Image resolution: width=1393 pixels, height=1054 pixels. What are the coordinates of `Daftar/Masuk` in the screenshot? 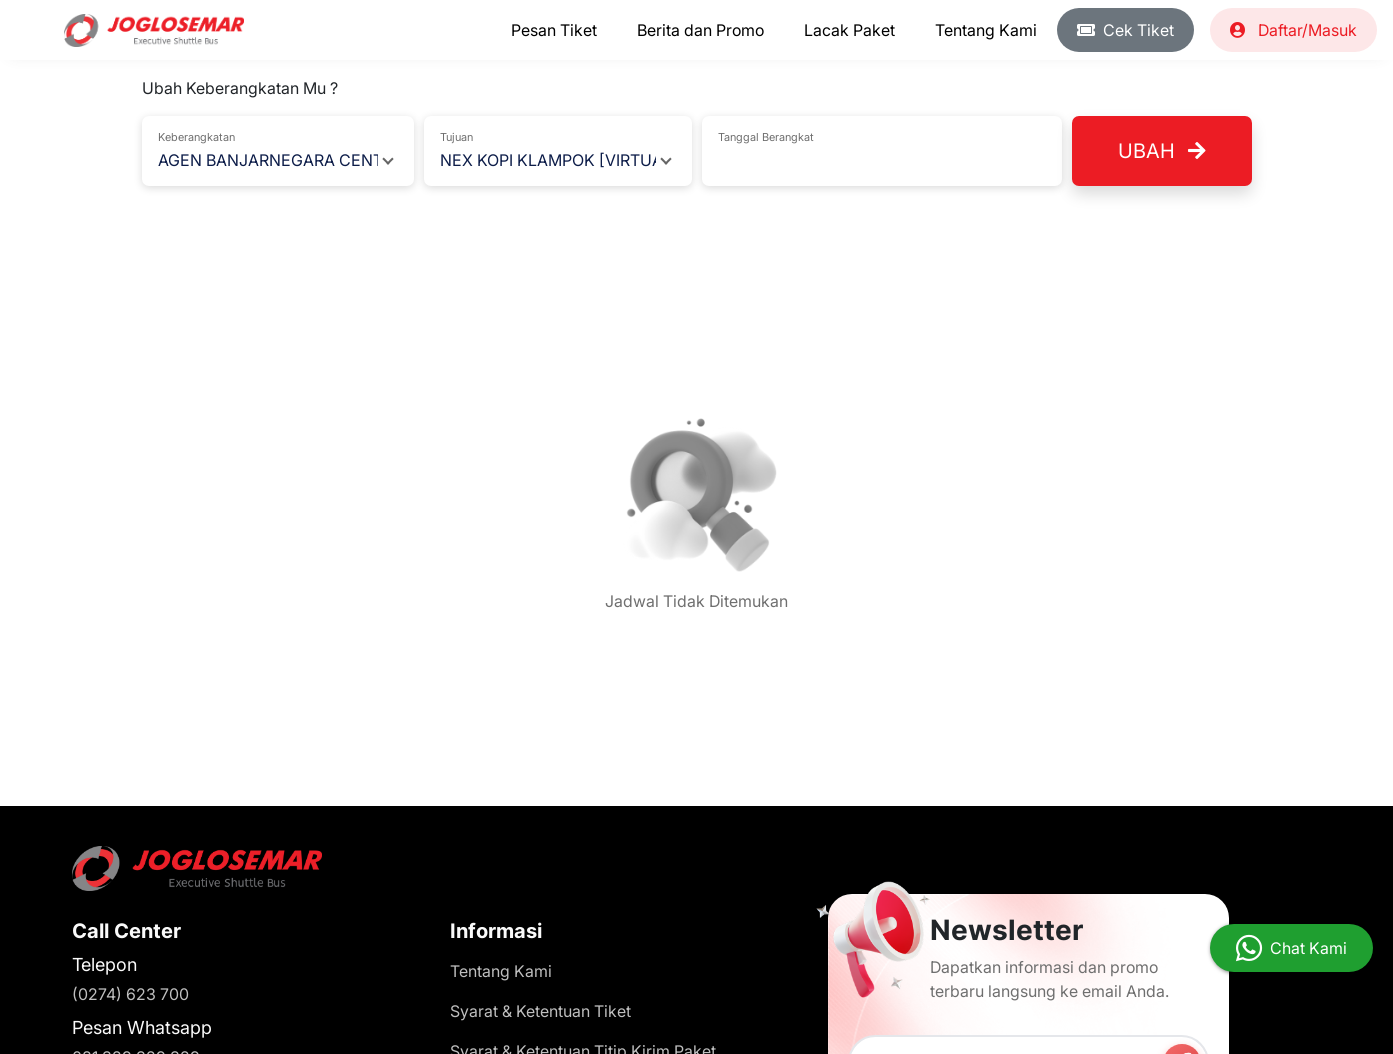 It's located at (1293, 30).